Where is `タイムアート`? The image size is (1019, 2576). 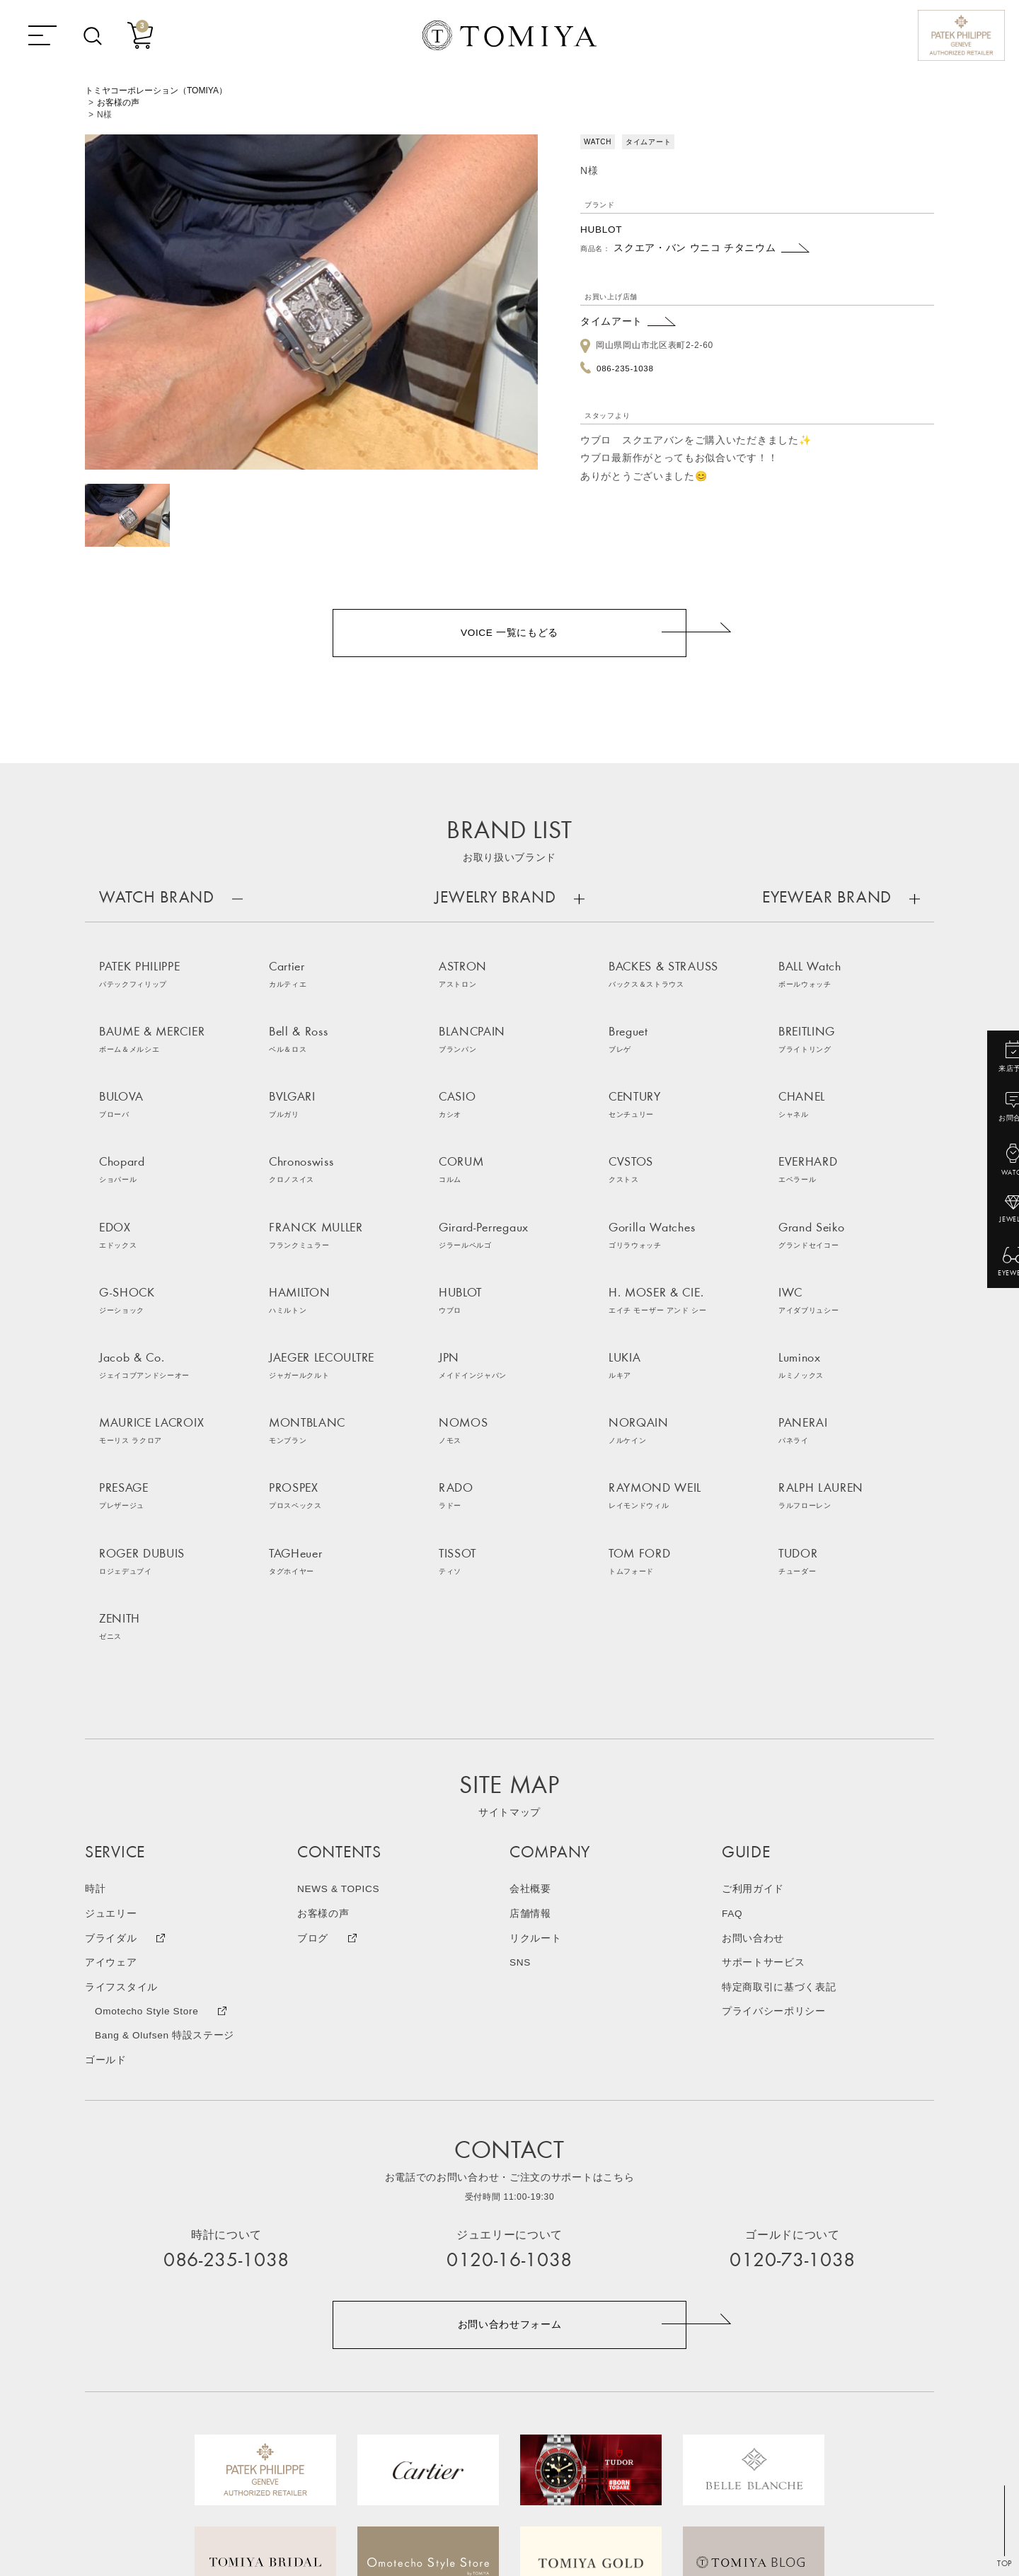
タイムアート is located at coordinates (611, 321).